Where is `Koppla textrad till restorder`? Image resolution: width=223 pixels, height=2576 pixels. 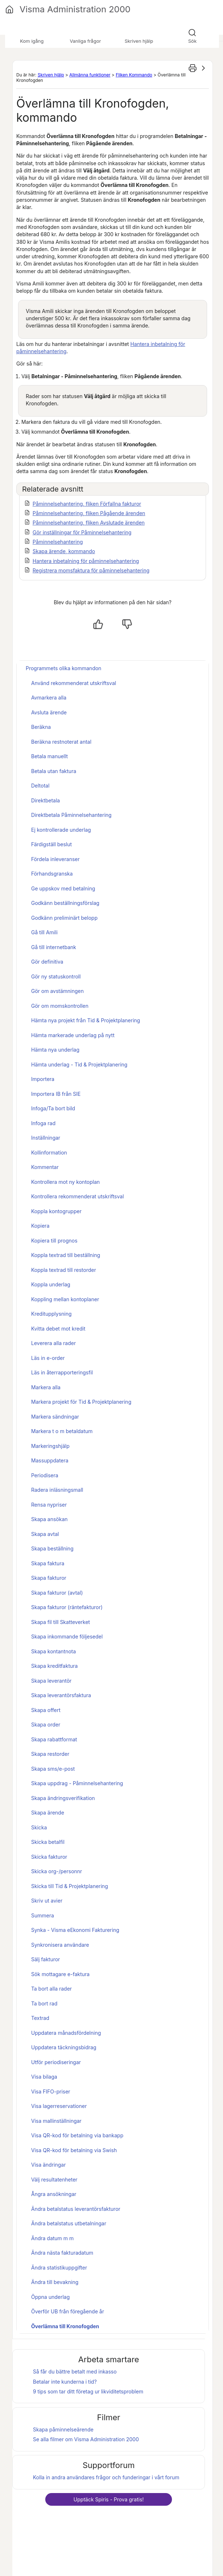
Koppla textrad till restorder is located at coordinates (63, 1270).